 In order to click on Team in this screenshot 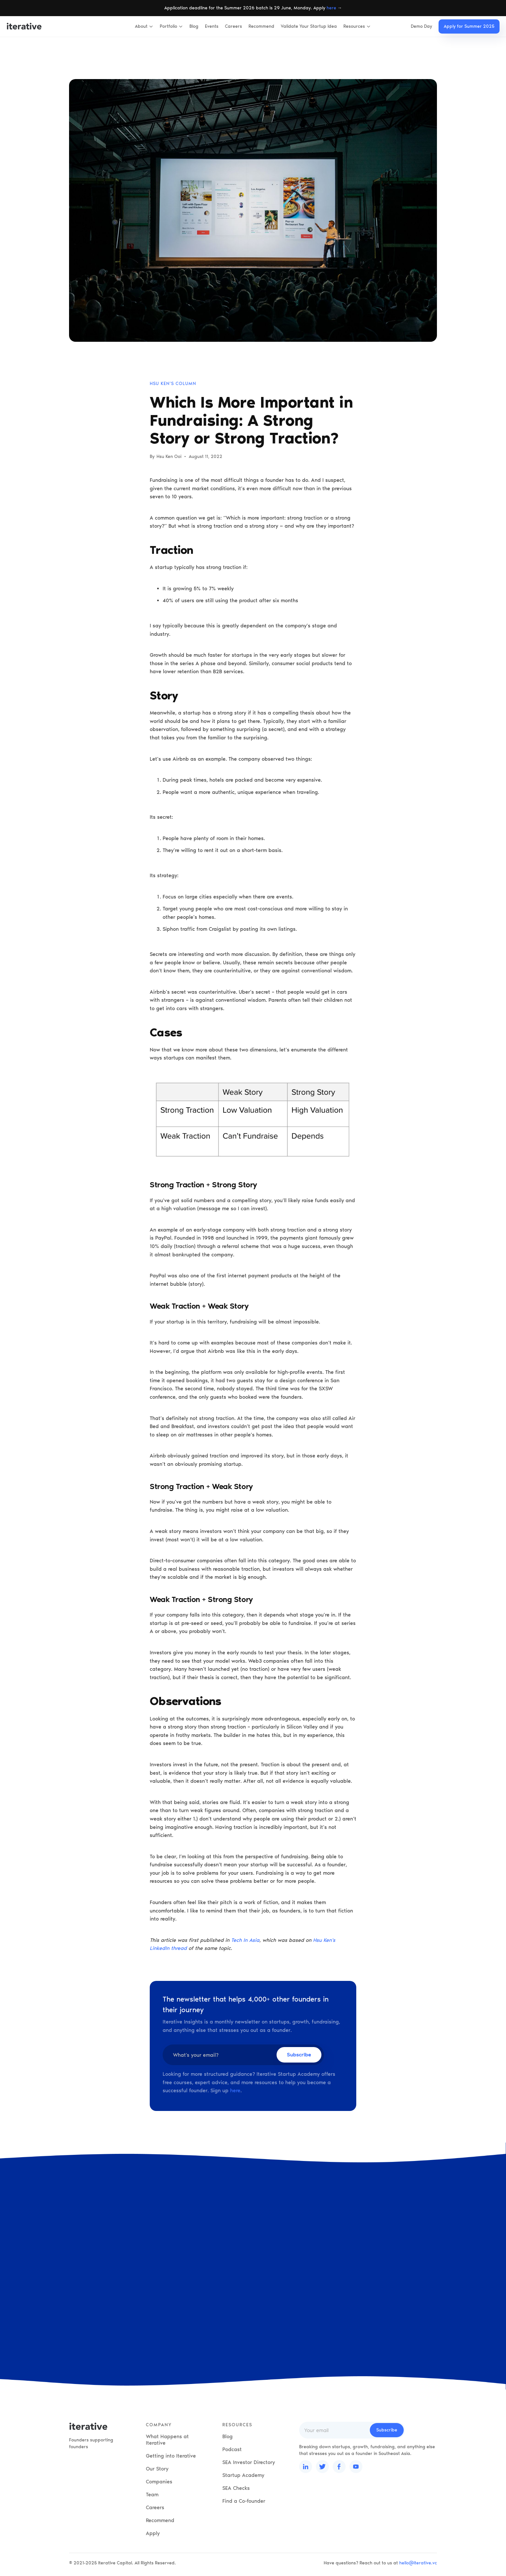, I will do `click(152, 2494)`.